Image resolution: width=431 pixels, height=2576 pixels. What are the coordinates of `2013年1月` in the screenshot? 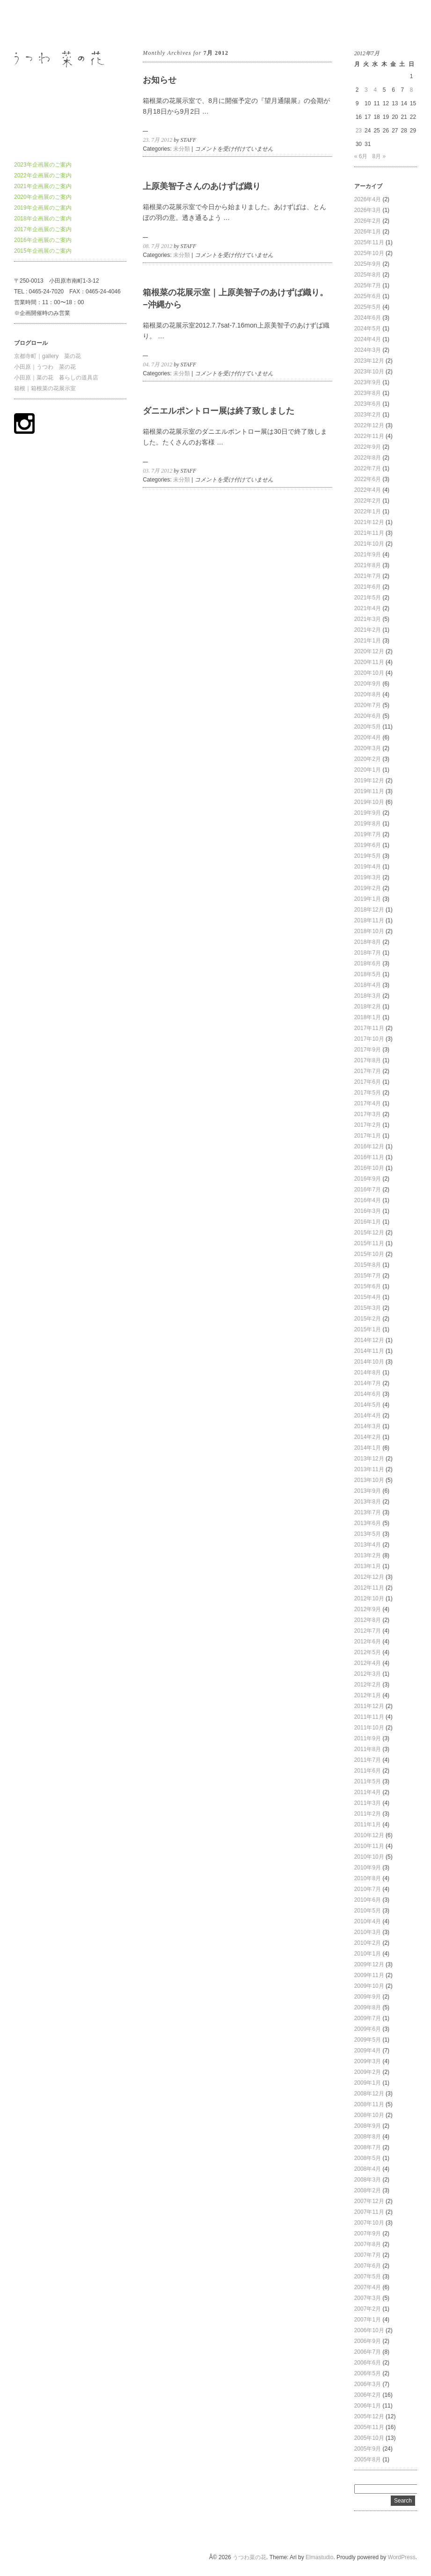 It's located at (367, 1566).